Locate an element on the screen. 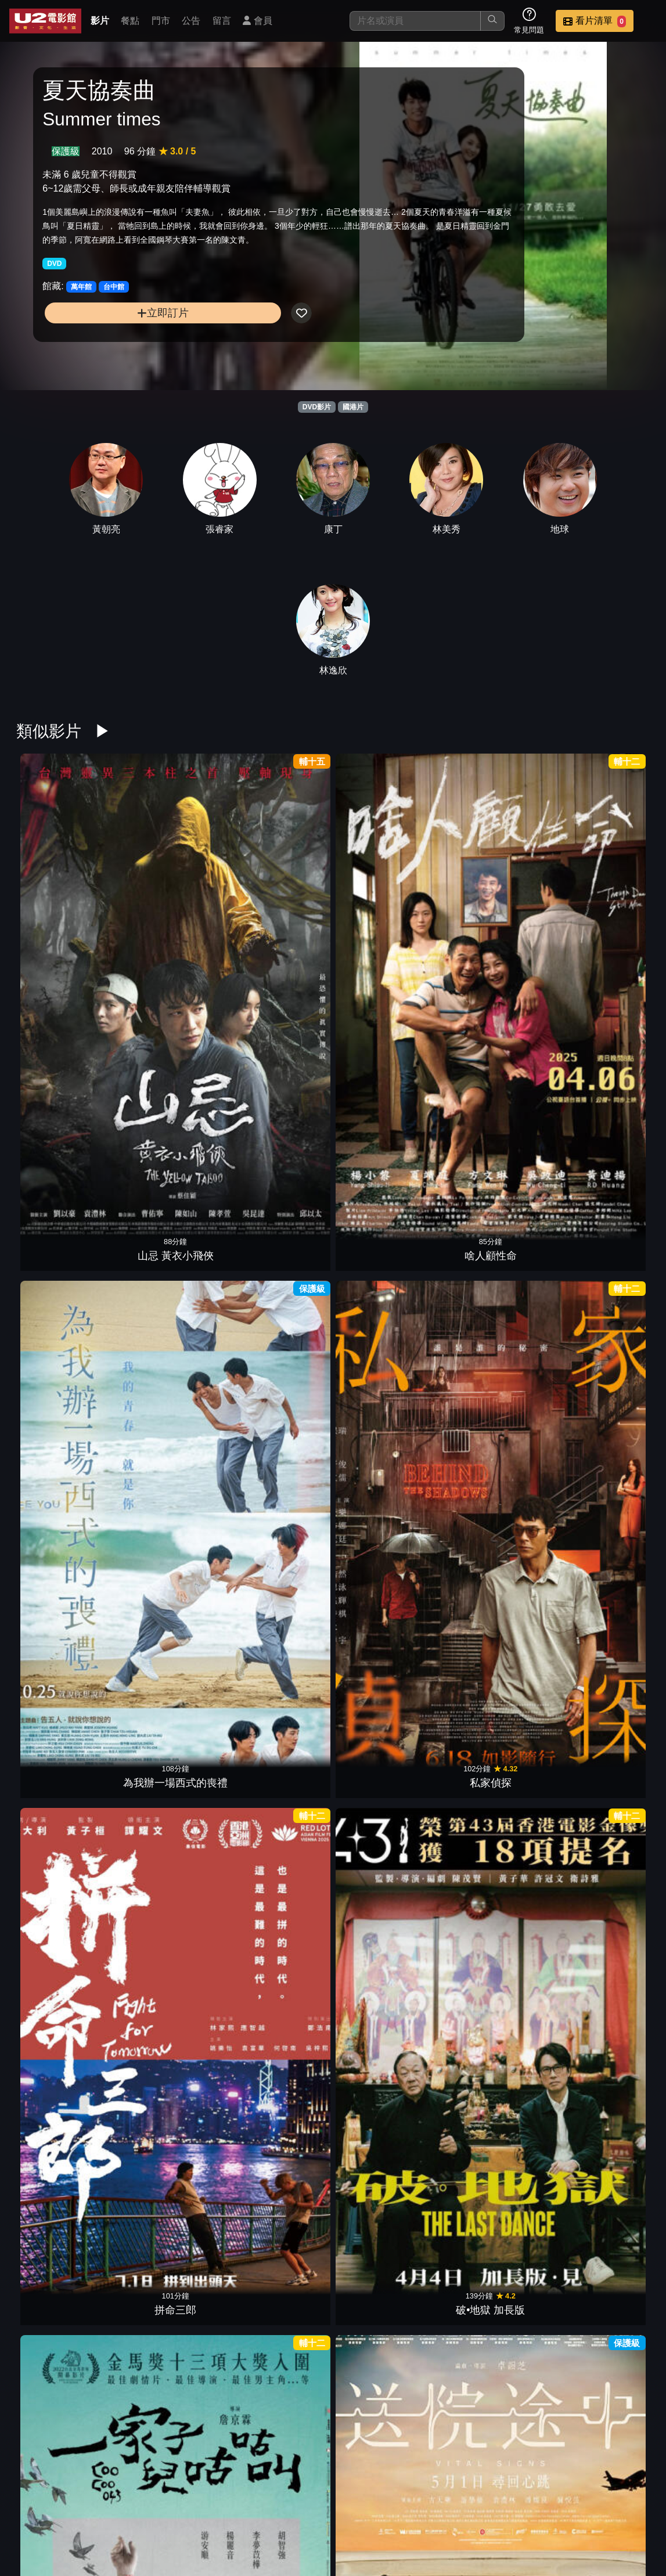  九龍城寨之圍城 is located at coordinates (495, 2050).